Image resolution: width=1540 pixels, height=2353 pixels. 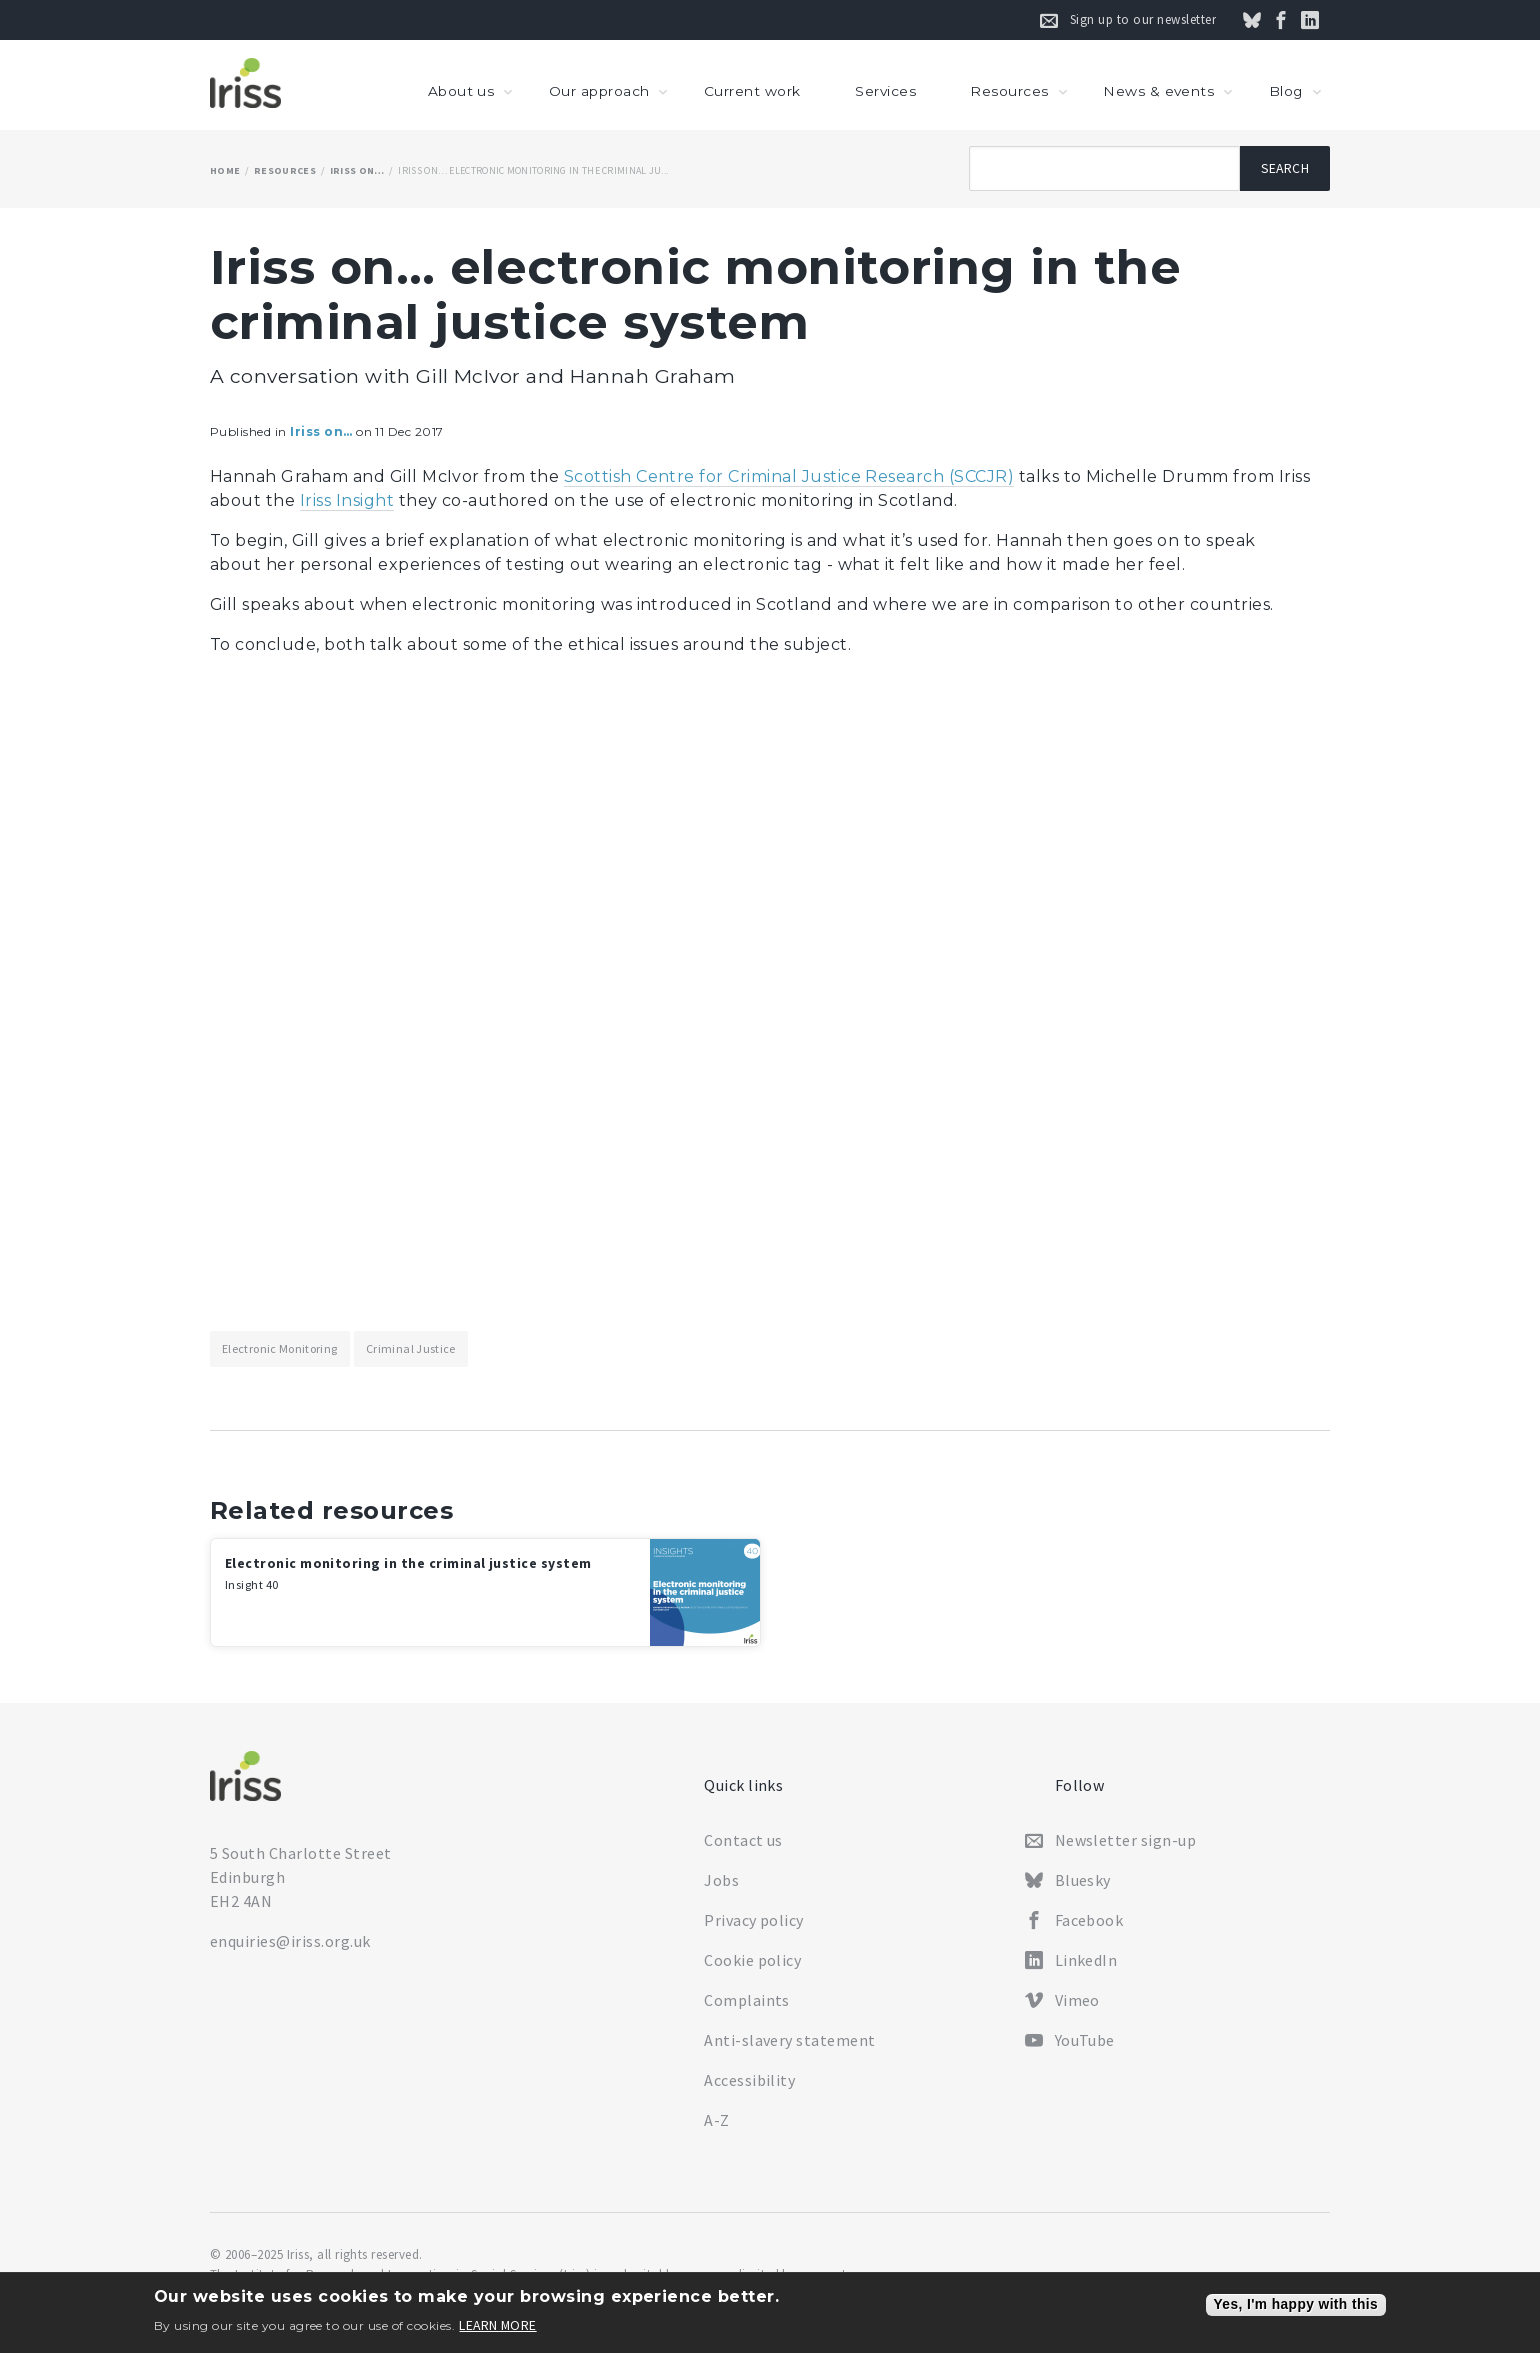 What do you see at coordinates (790, 2040) in the screenshot?
I see `Anti-slavery statement` at bounding box center [790, 2040].